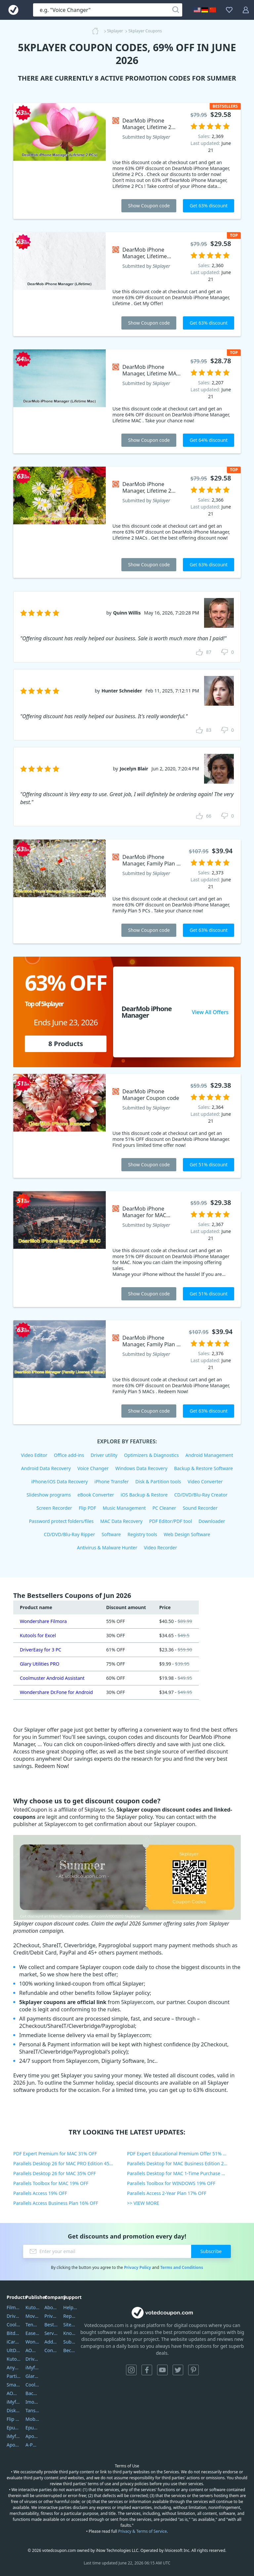  What do you see at coordinates (14, 2342) in the screenshot?
I see `iCareFone` at bounding box center [14, 2342].